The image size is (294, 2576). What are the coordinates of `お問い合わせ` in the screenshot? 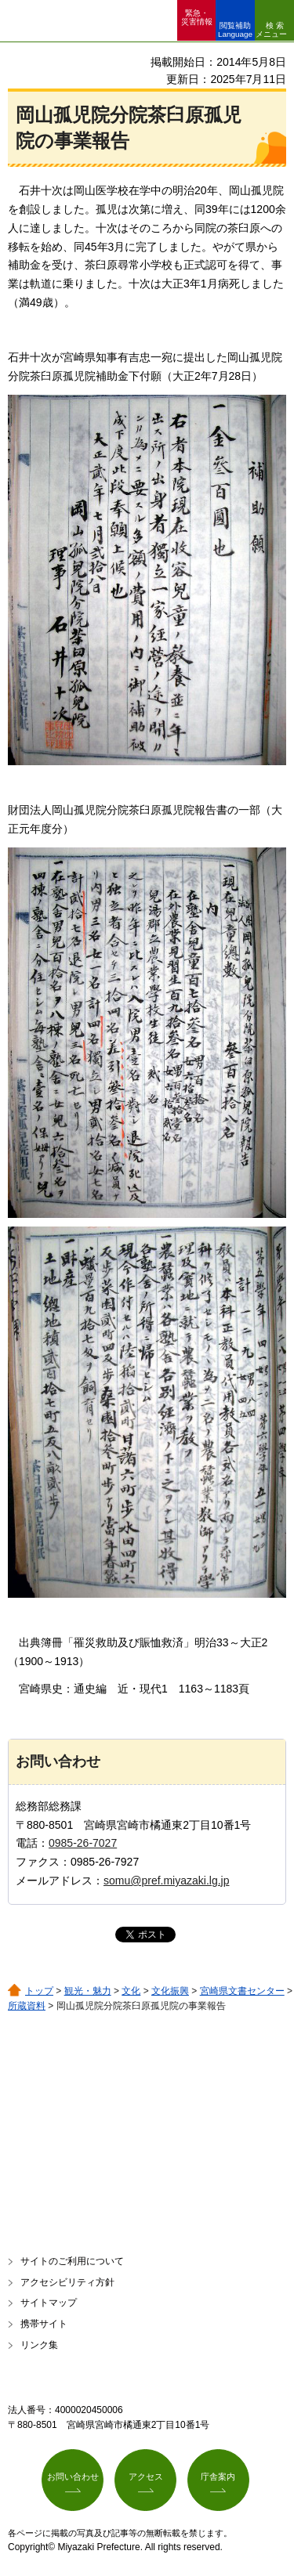 It's located at (73, 2476).